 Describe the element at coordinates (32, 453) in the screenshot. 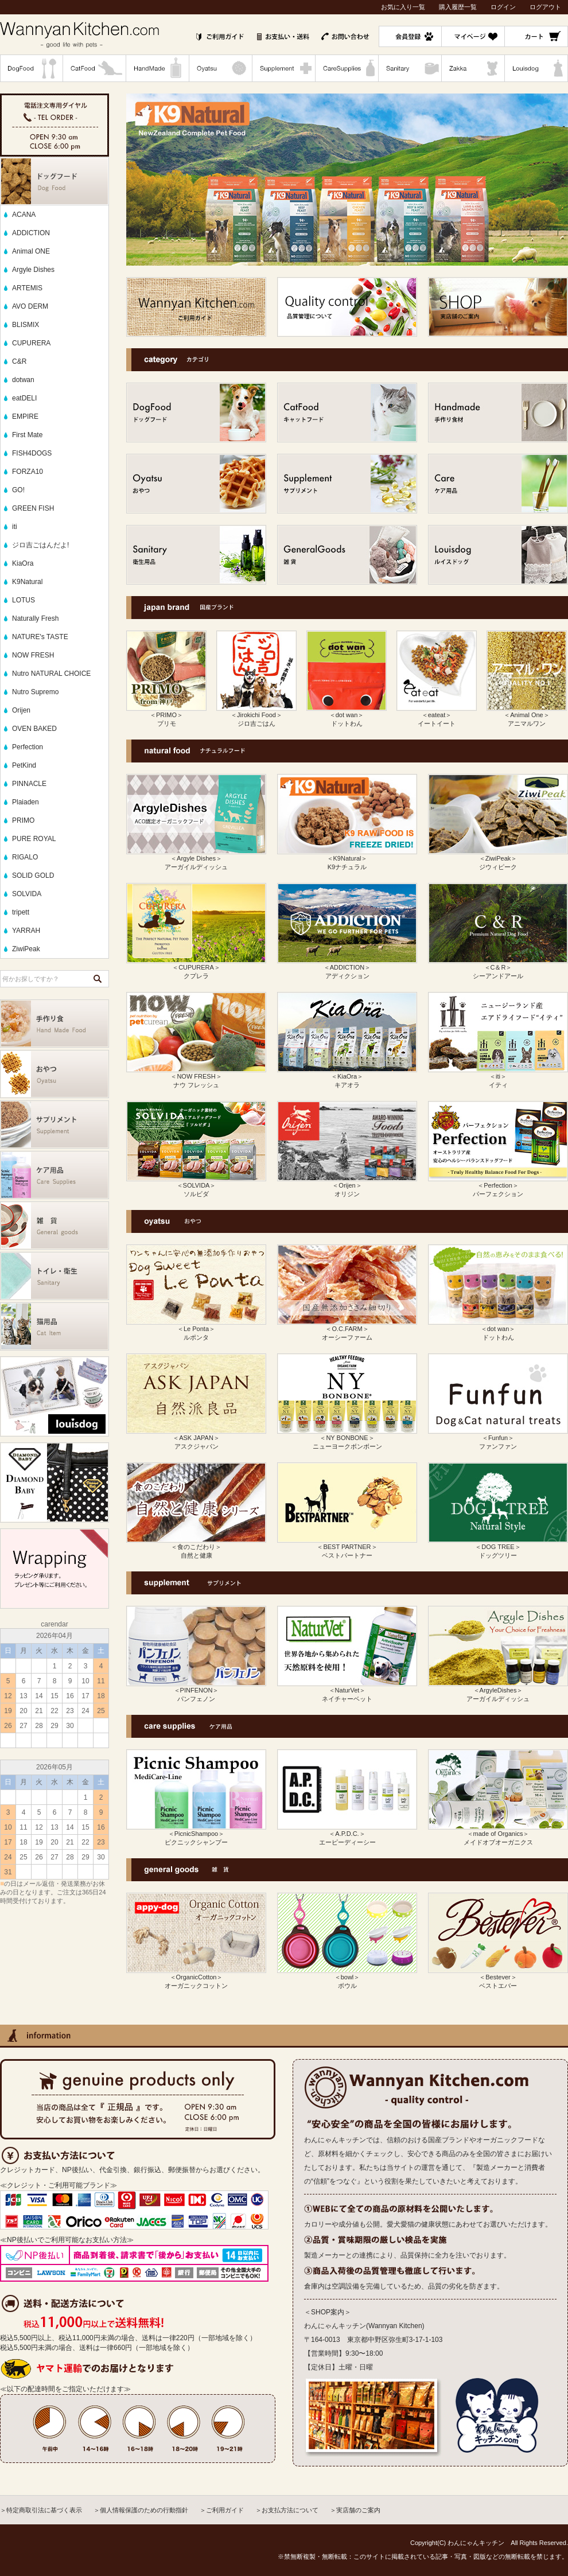

I see `FISH4DOGS` at that location.